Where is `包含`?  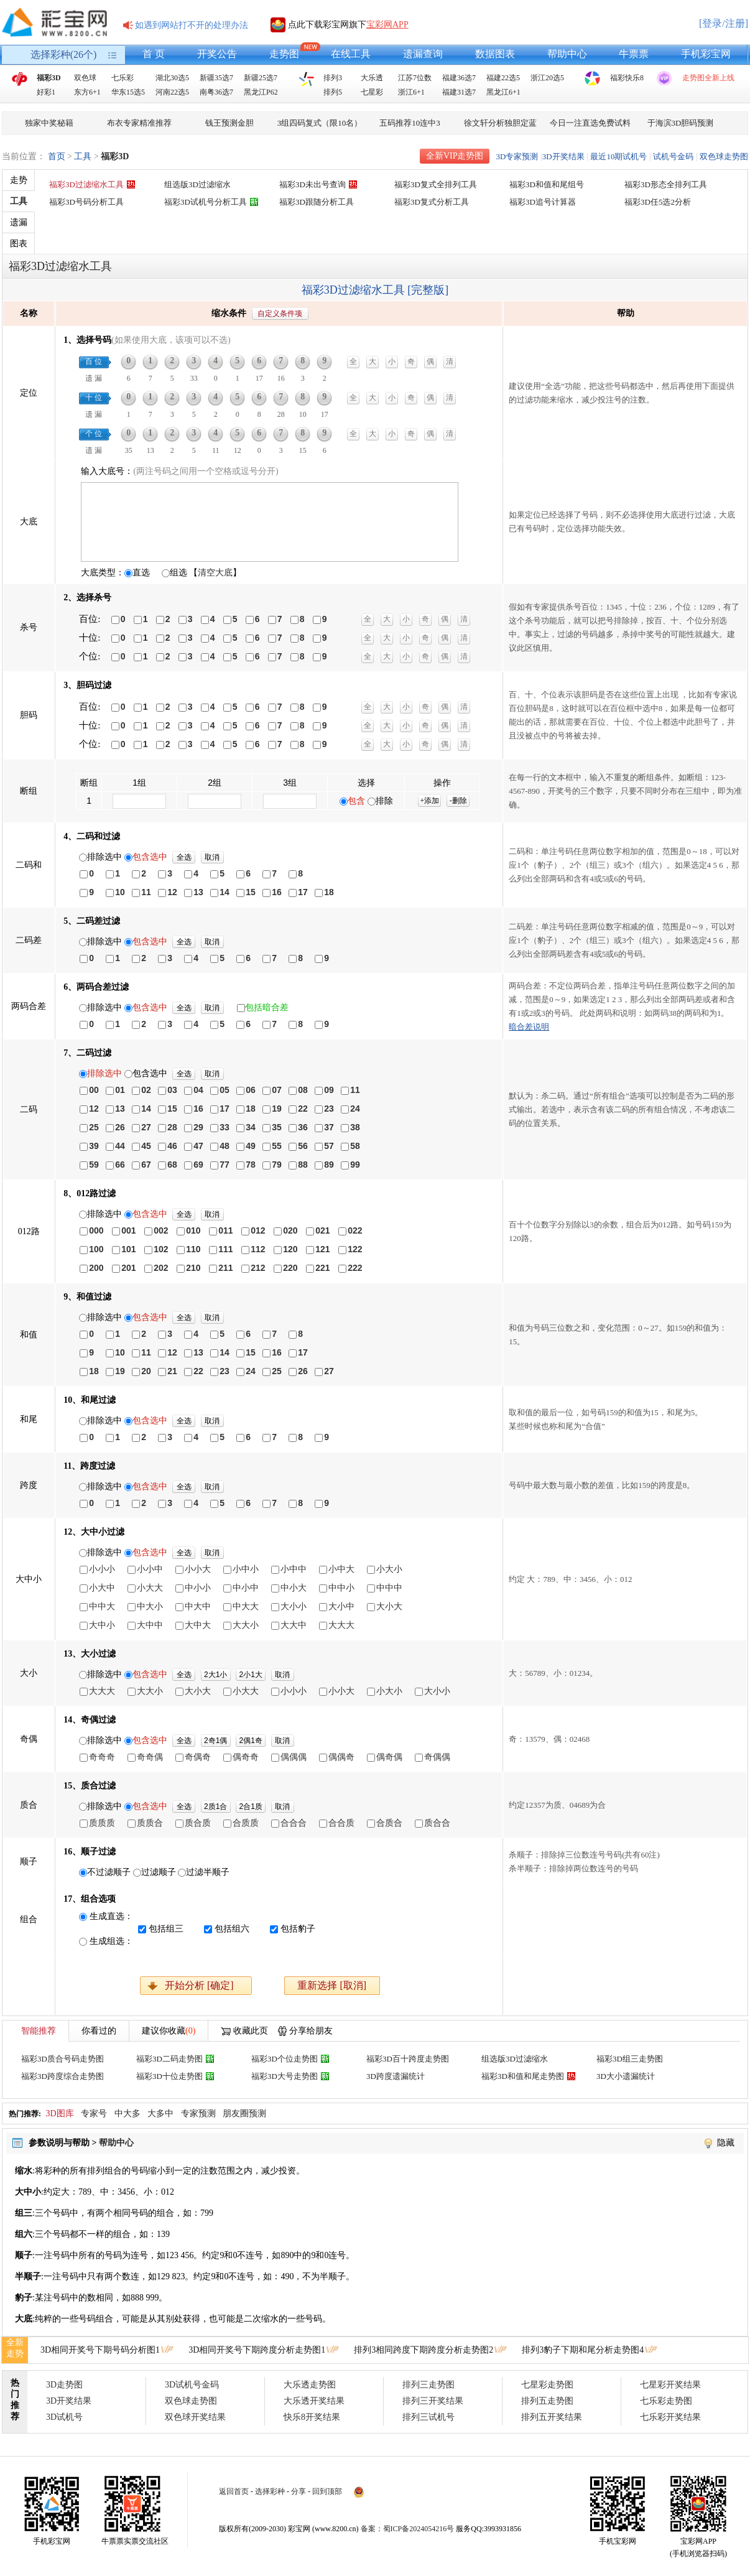 包含 is located at coordinates (356, 801).